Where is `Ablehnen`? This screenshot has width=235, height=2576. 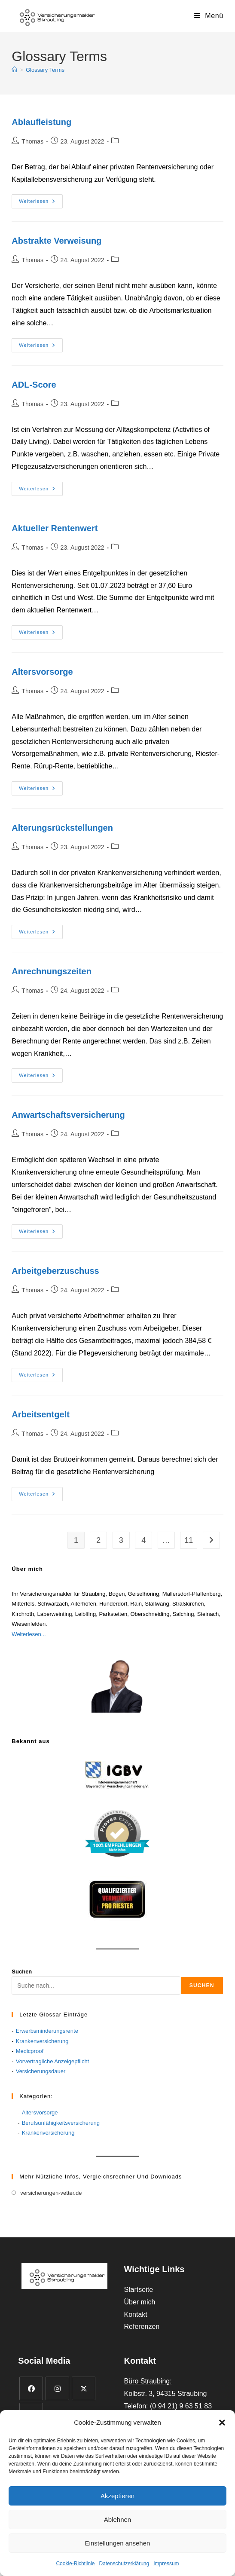
Ablehnen is located at coordinates (117, 2519).